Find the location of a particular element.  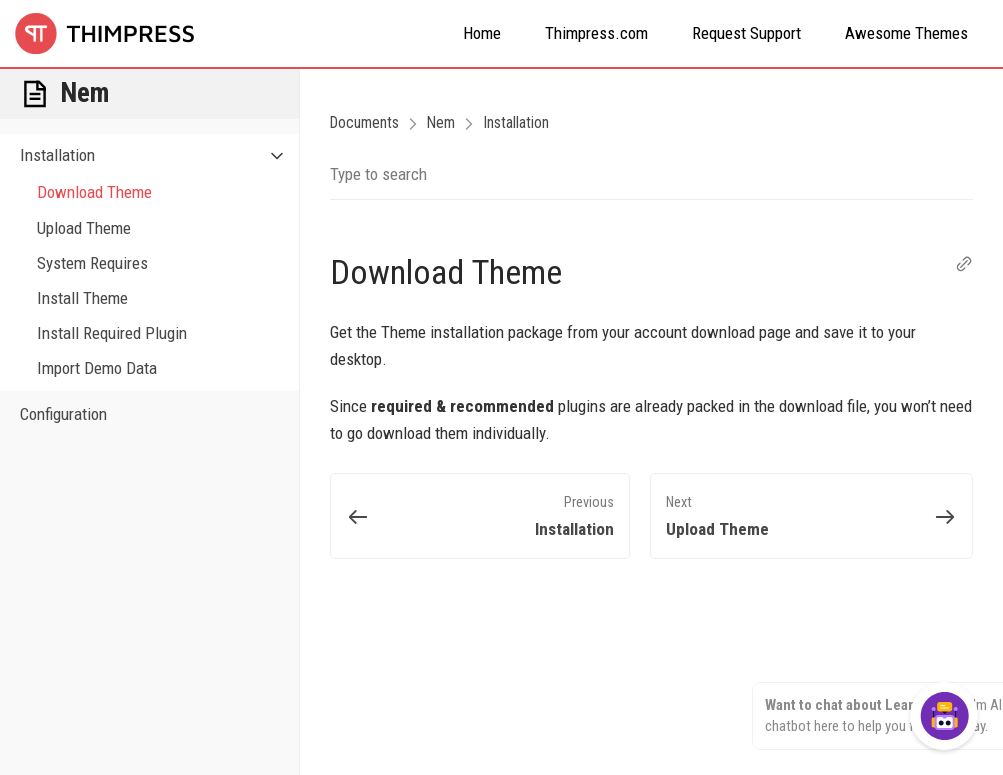

Awesome Themes is located at coordinates (906, 33).